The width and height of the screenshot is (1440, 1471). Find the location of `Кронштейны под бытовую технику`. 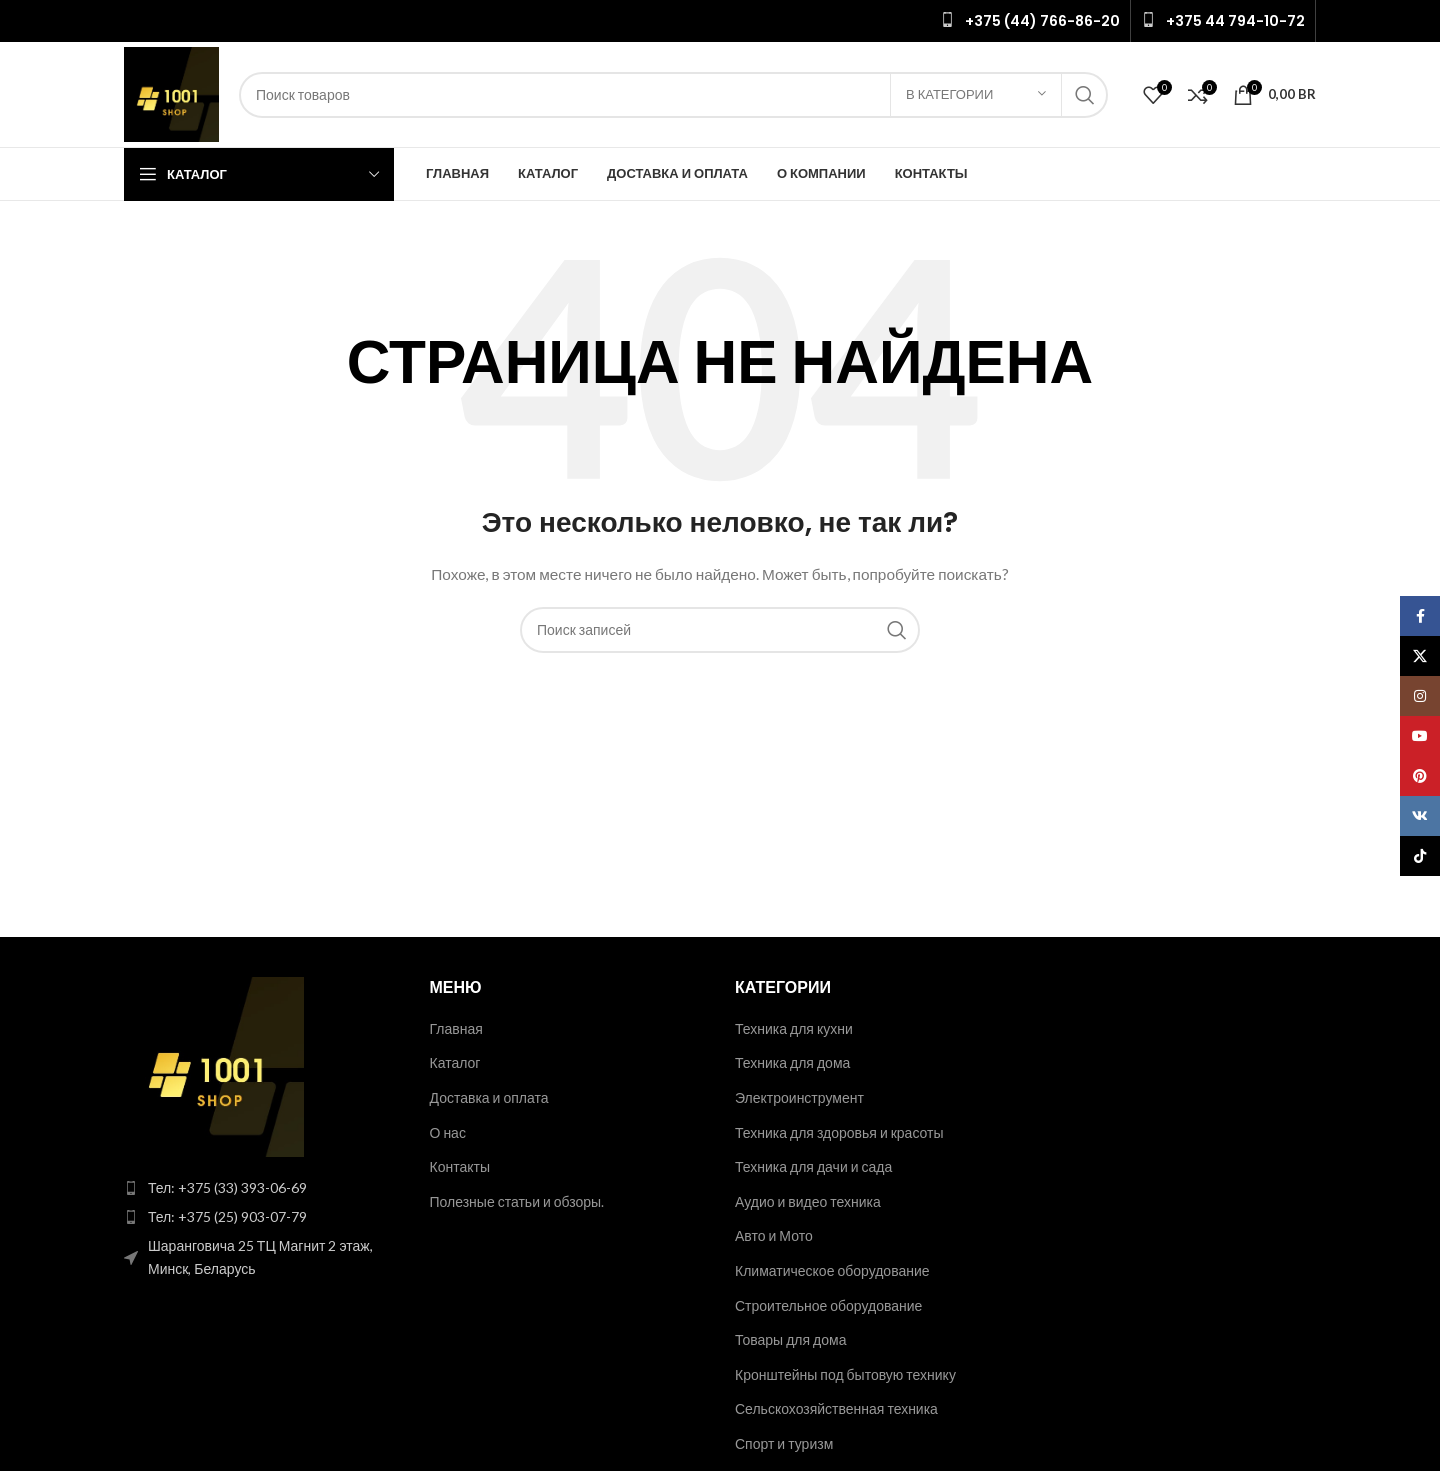

Кронштейны под бытовую технику is located at coordinates (845, 1374).